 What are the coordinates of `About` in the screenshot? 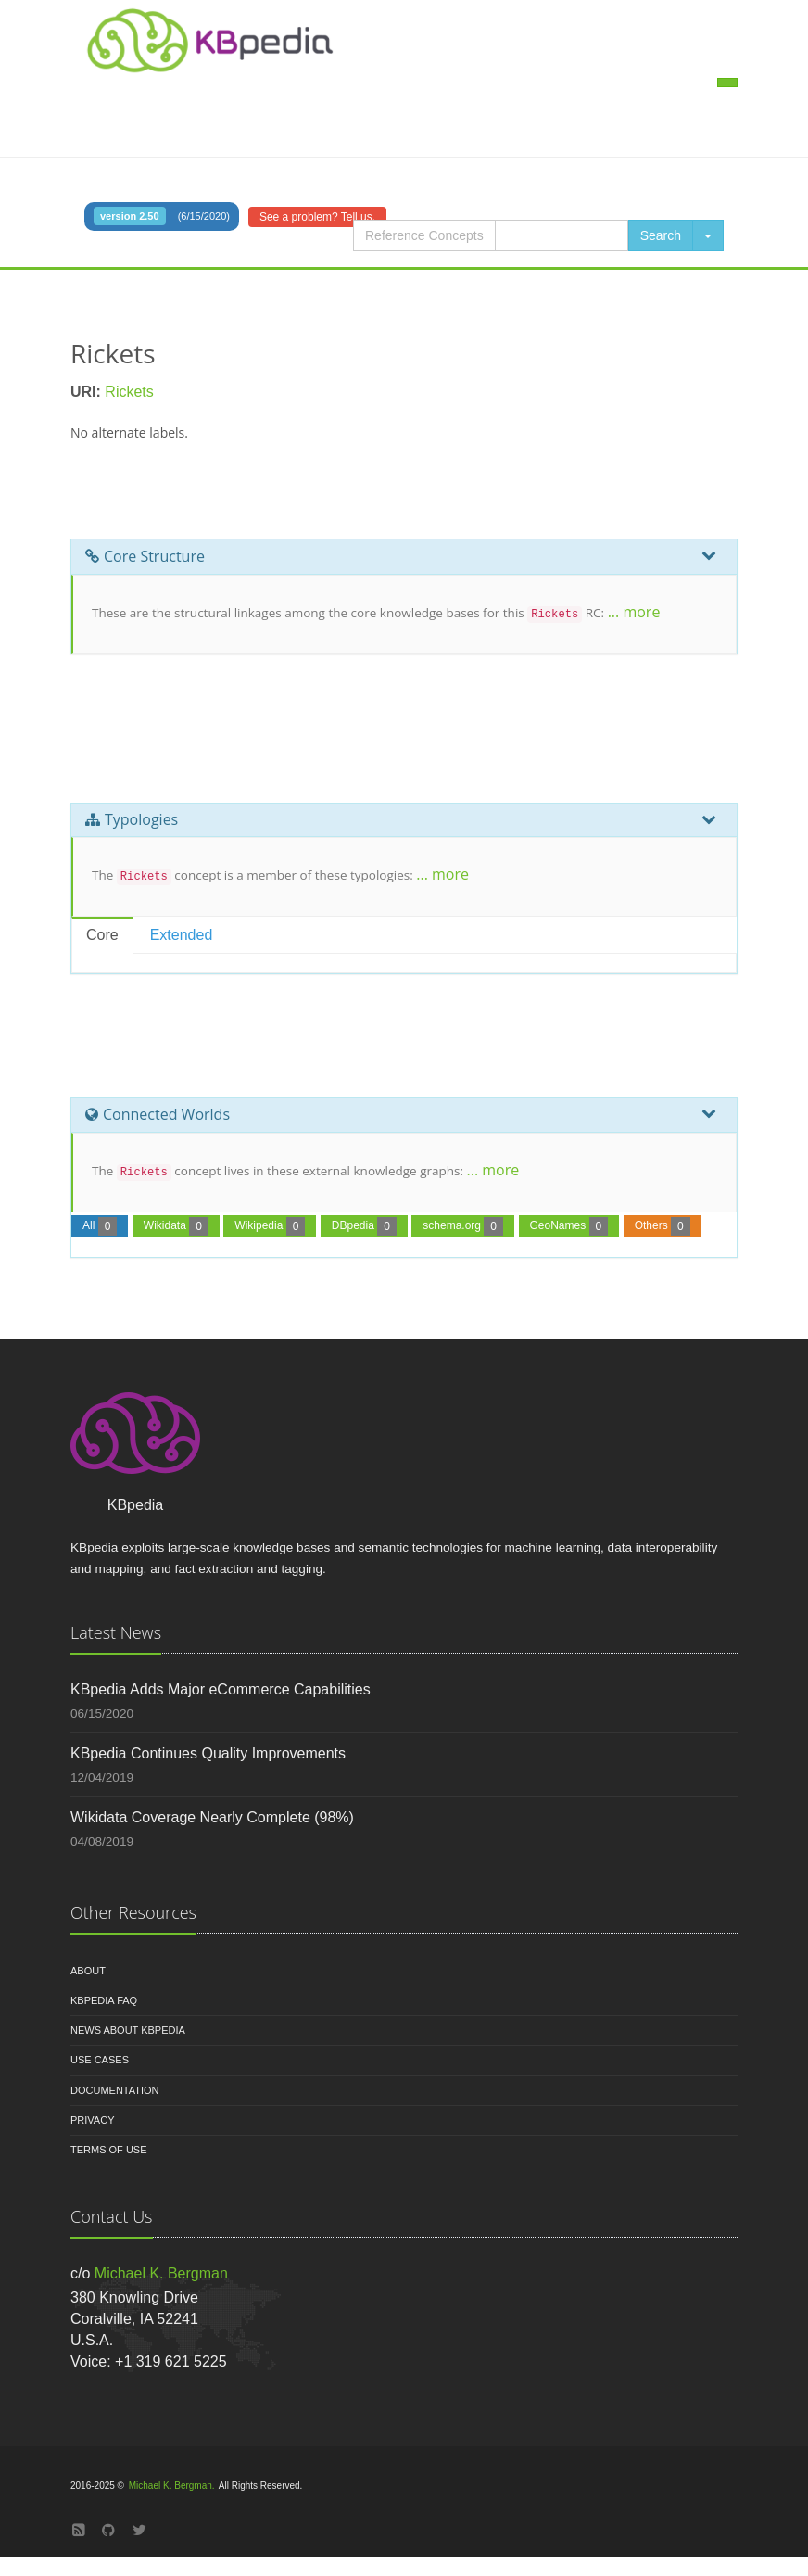 It's located at (88, 1970).